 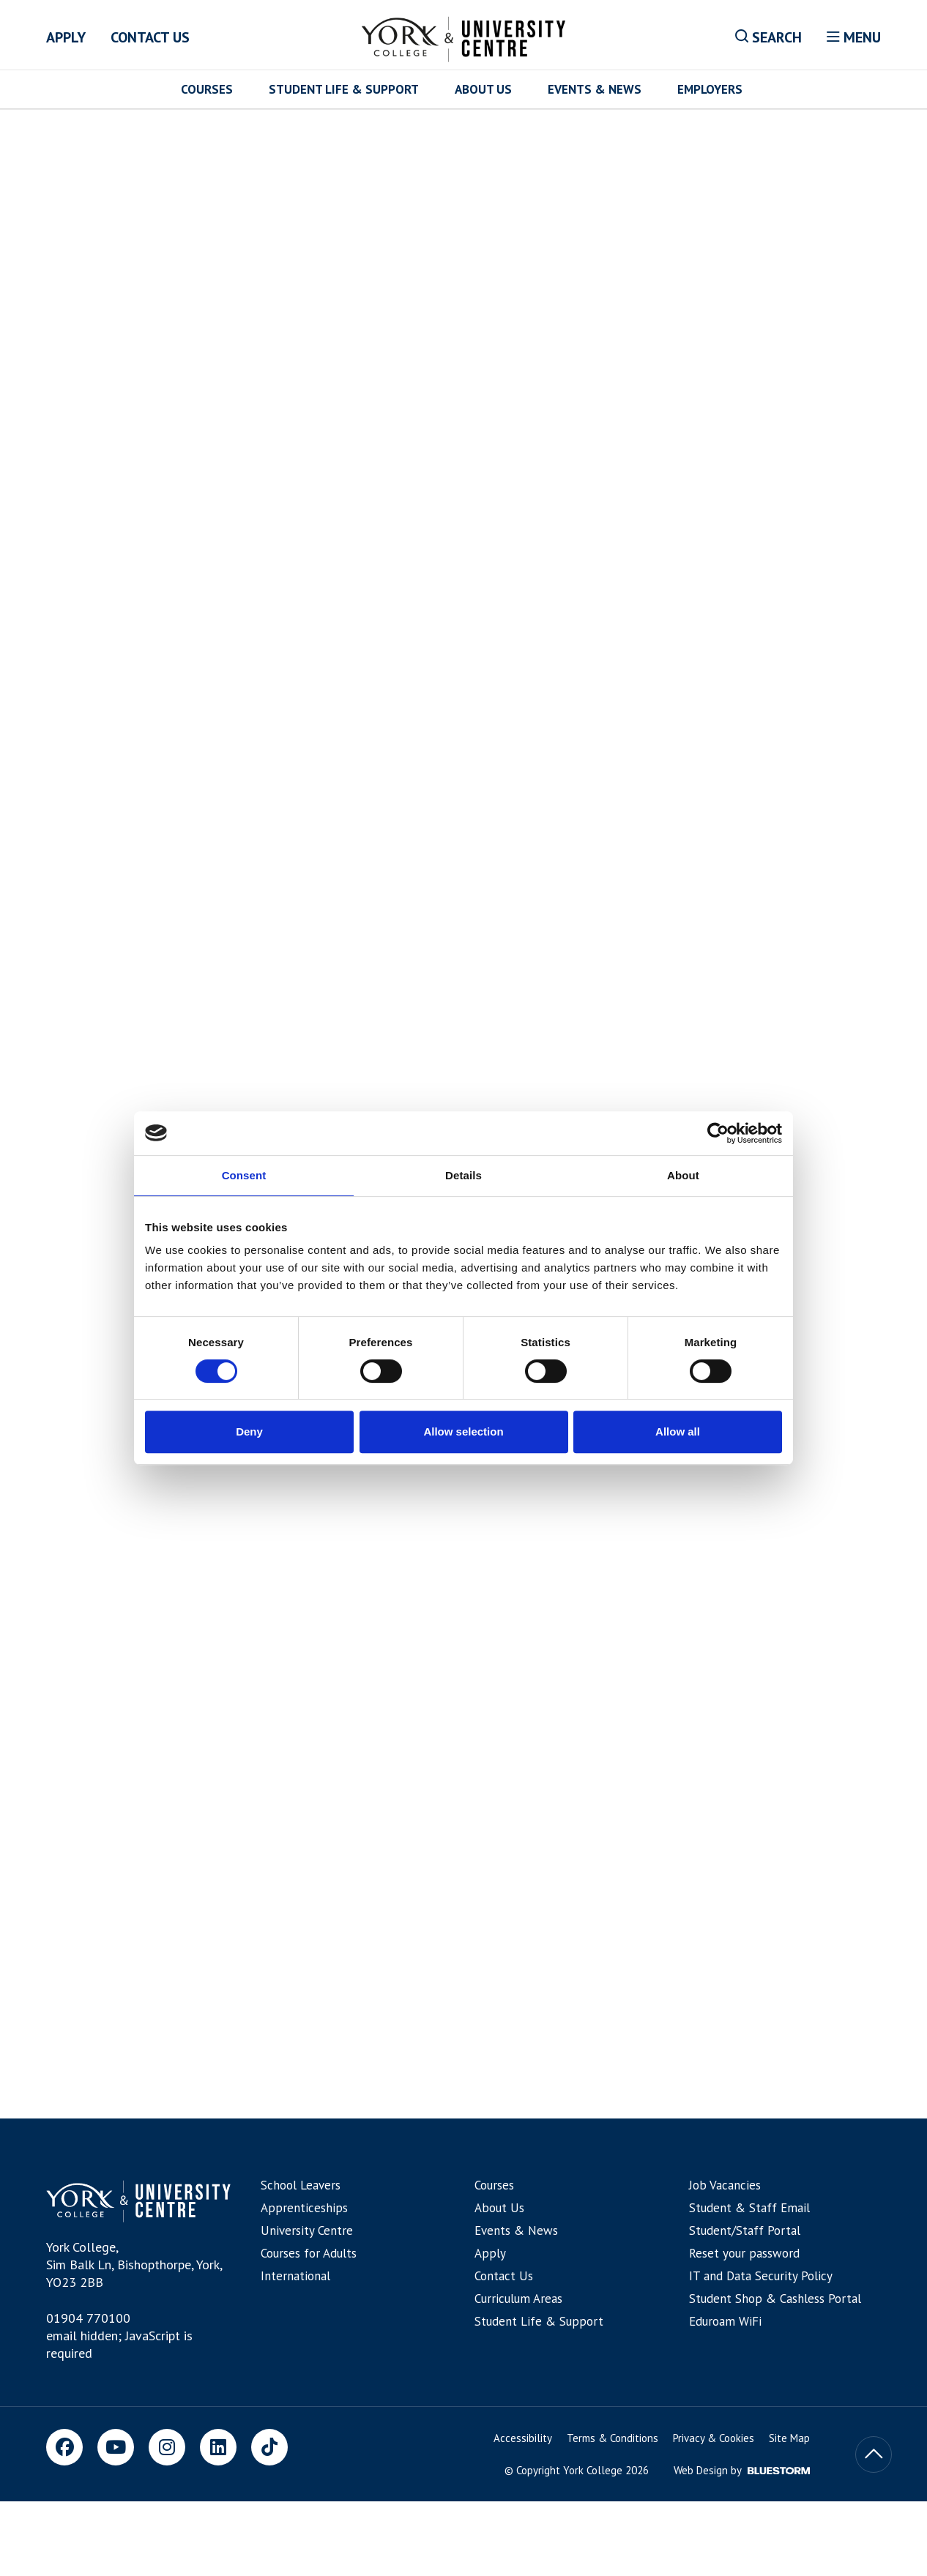 I want to click on Terms & Conditions, so click(x=612, y=2438).